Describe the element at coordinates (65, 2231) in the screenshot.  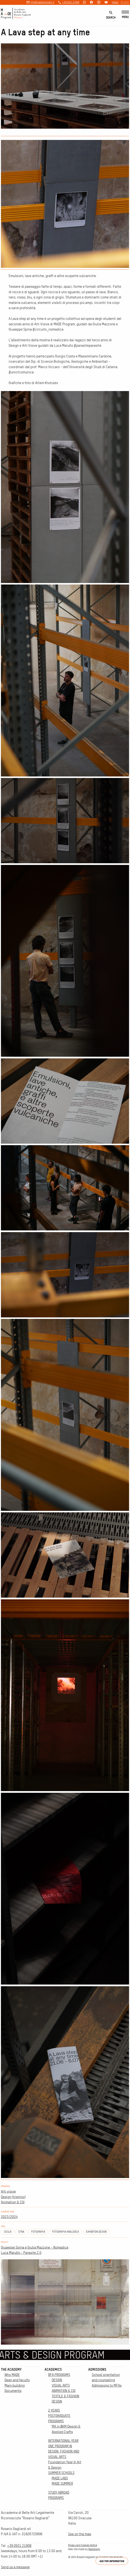
I see `Fotografia analogica` at that location.